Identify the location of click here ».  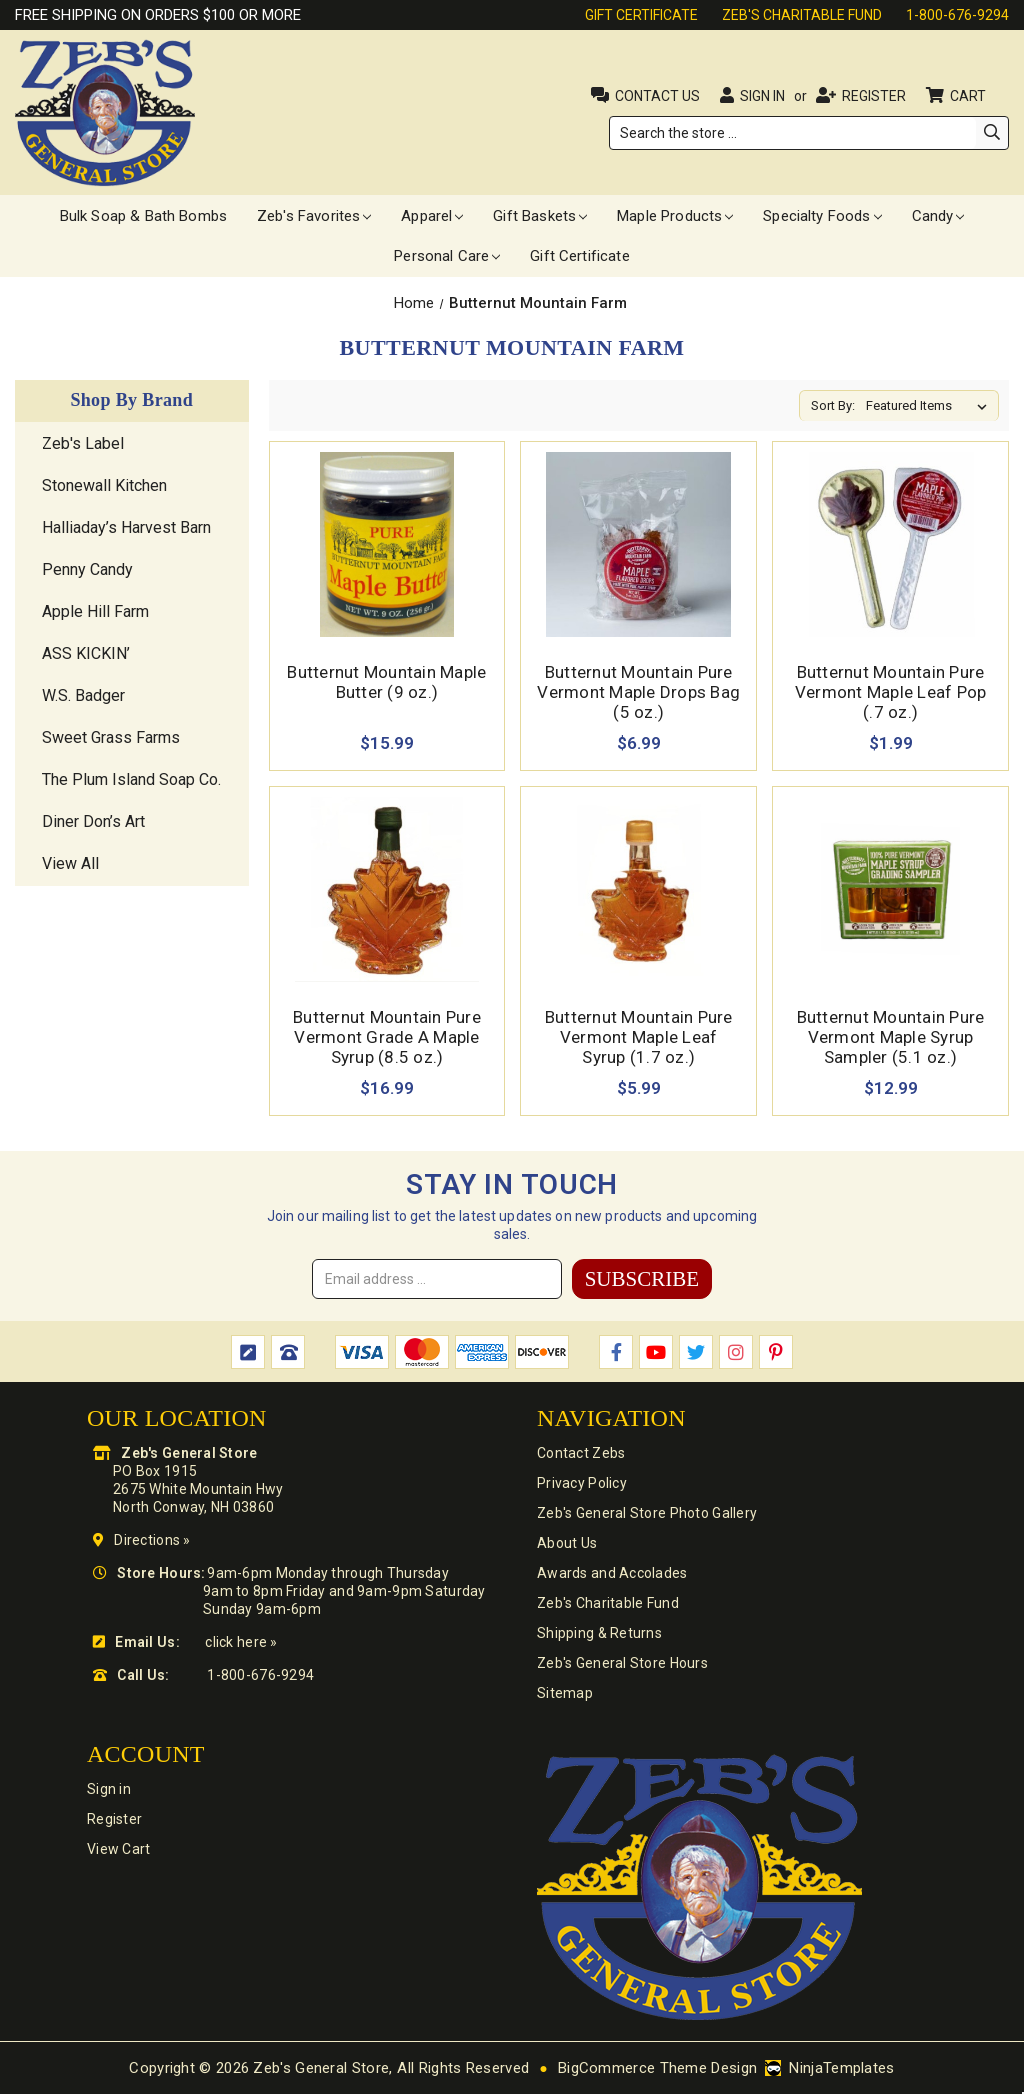
(241, 1642).